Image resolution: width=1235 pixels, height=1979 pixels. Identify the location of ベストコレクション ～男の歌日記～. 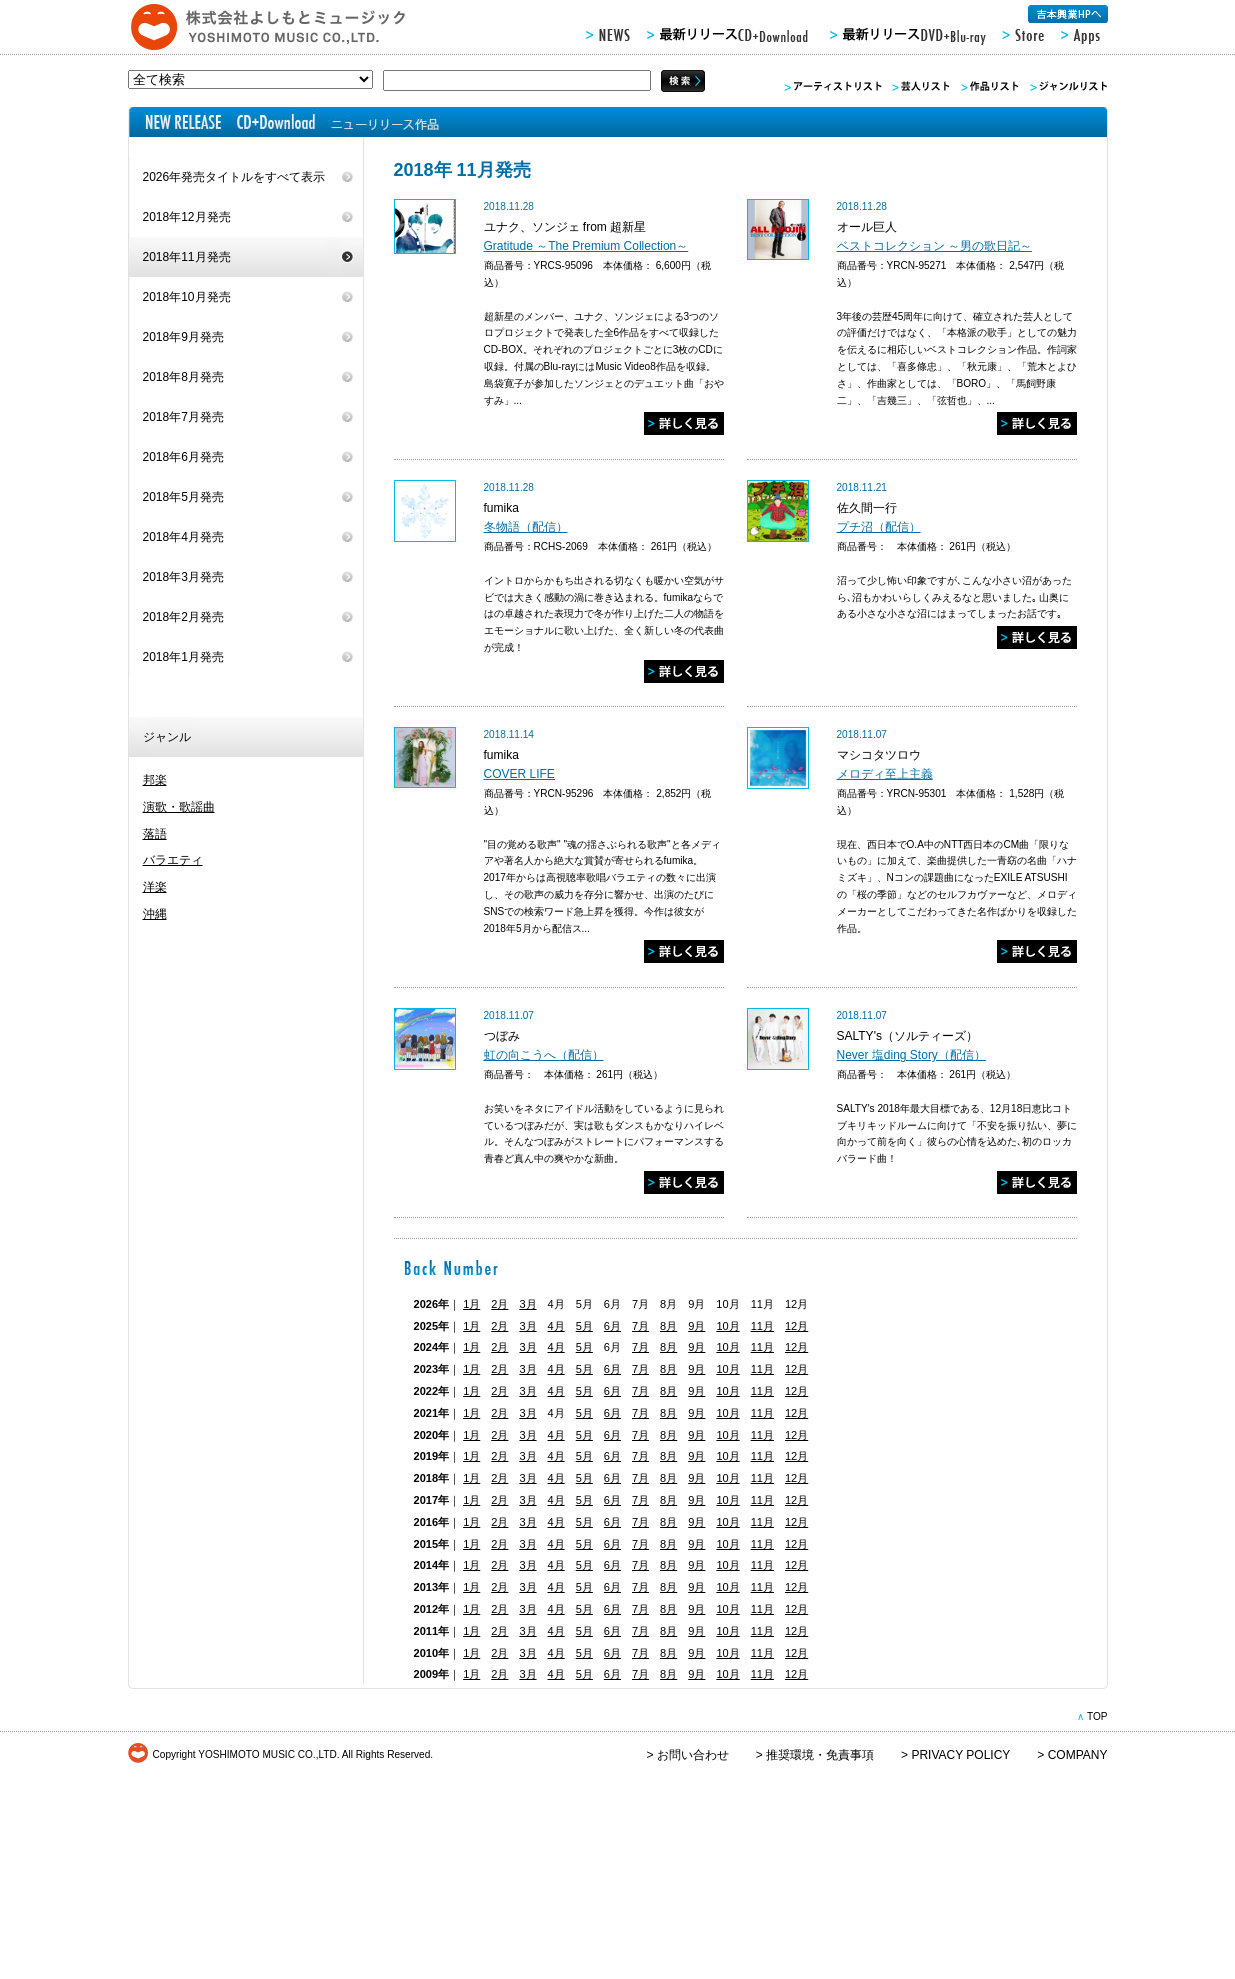
(934, 246).